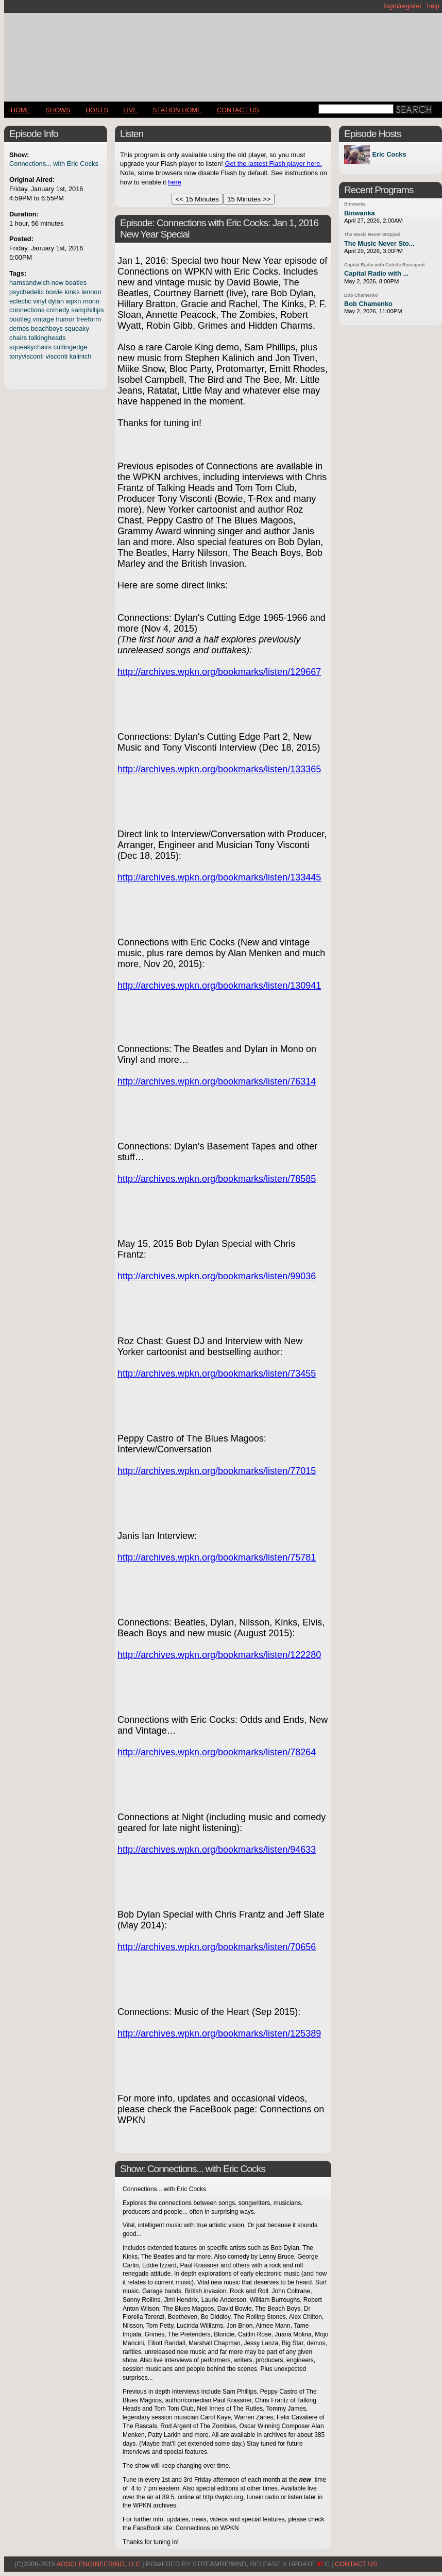  I want to click on Capital Radio with ..., so click(376, 273).